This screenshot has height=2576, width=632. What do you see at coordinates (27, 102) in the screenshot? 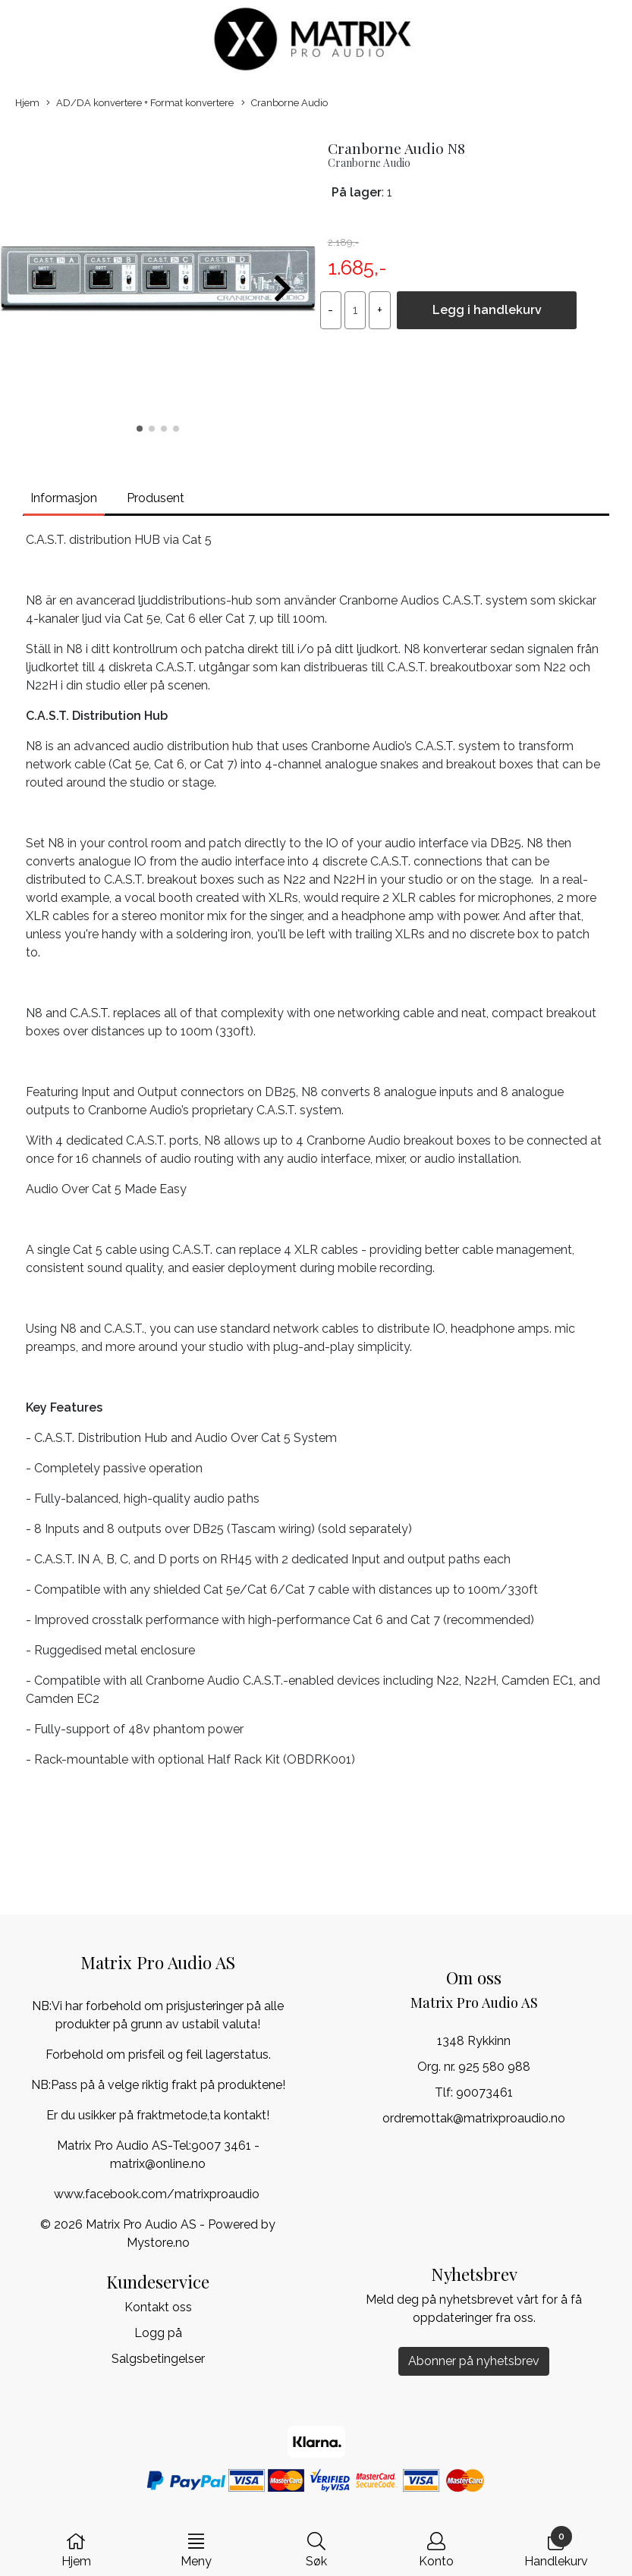
I see `Hjem` at bounding box center [27, 102].